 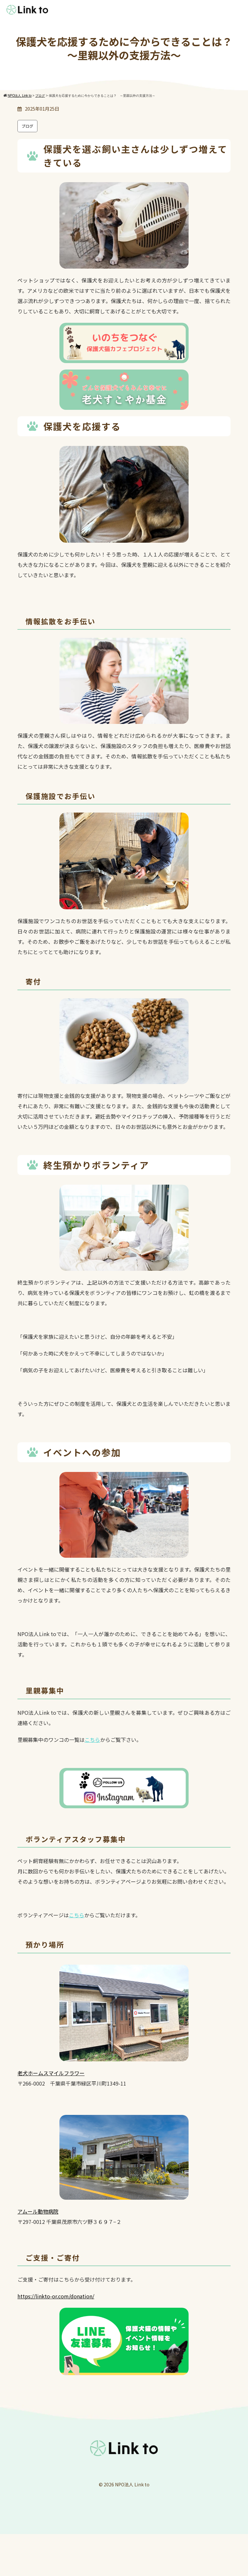 I want to click on こちら, so click(x=92, y=1739).